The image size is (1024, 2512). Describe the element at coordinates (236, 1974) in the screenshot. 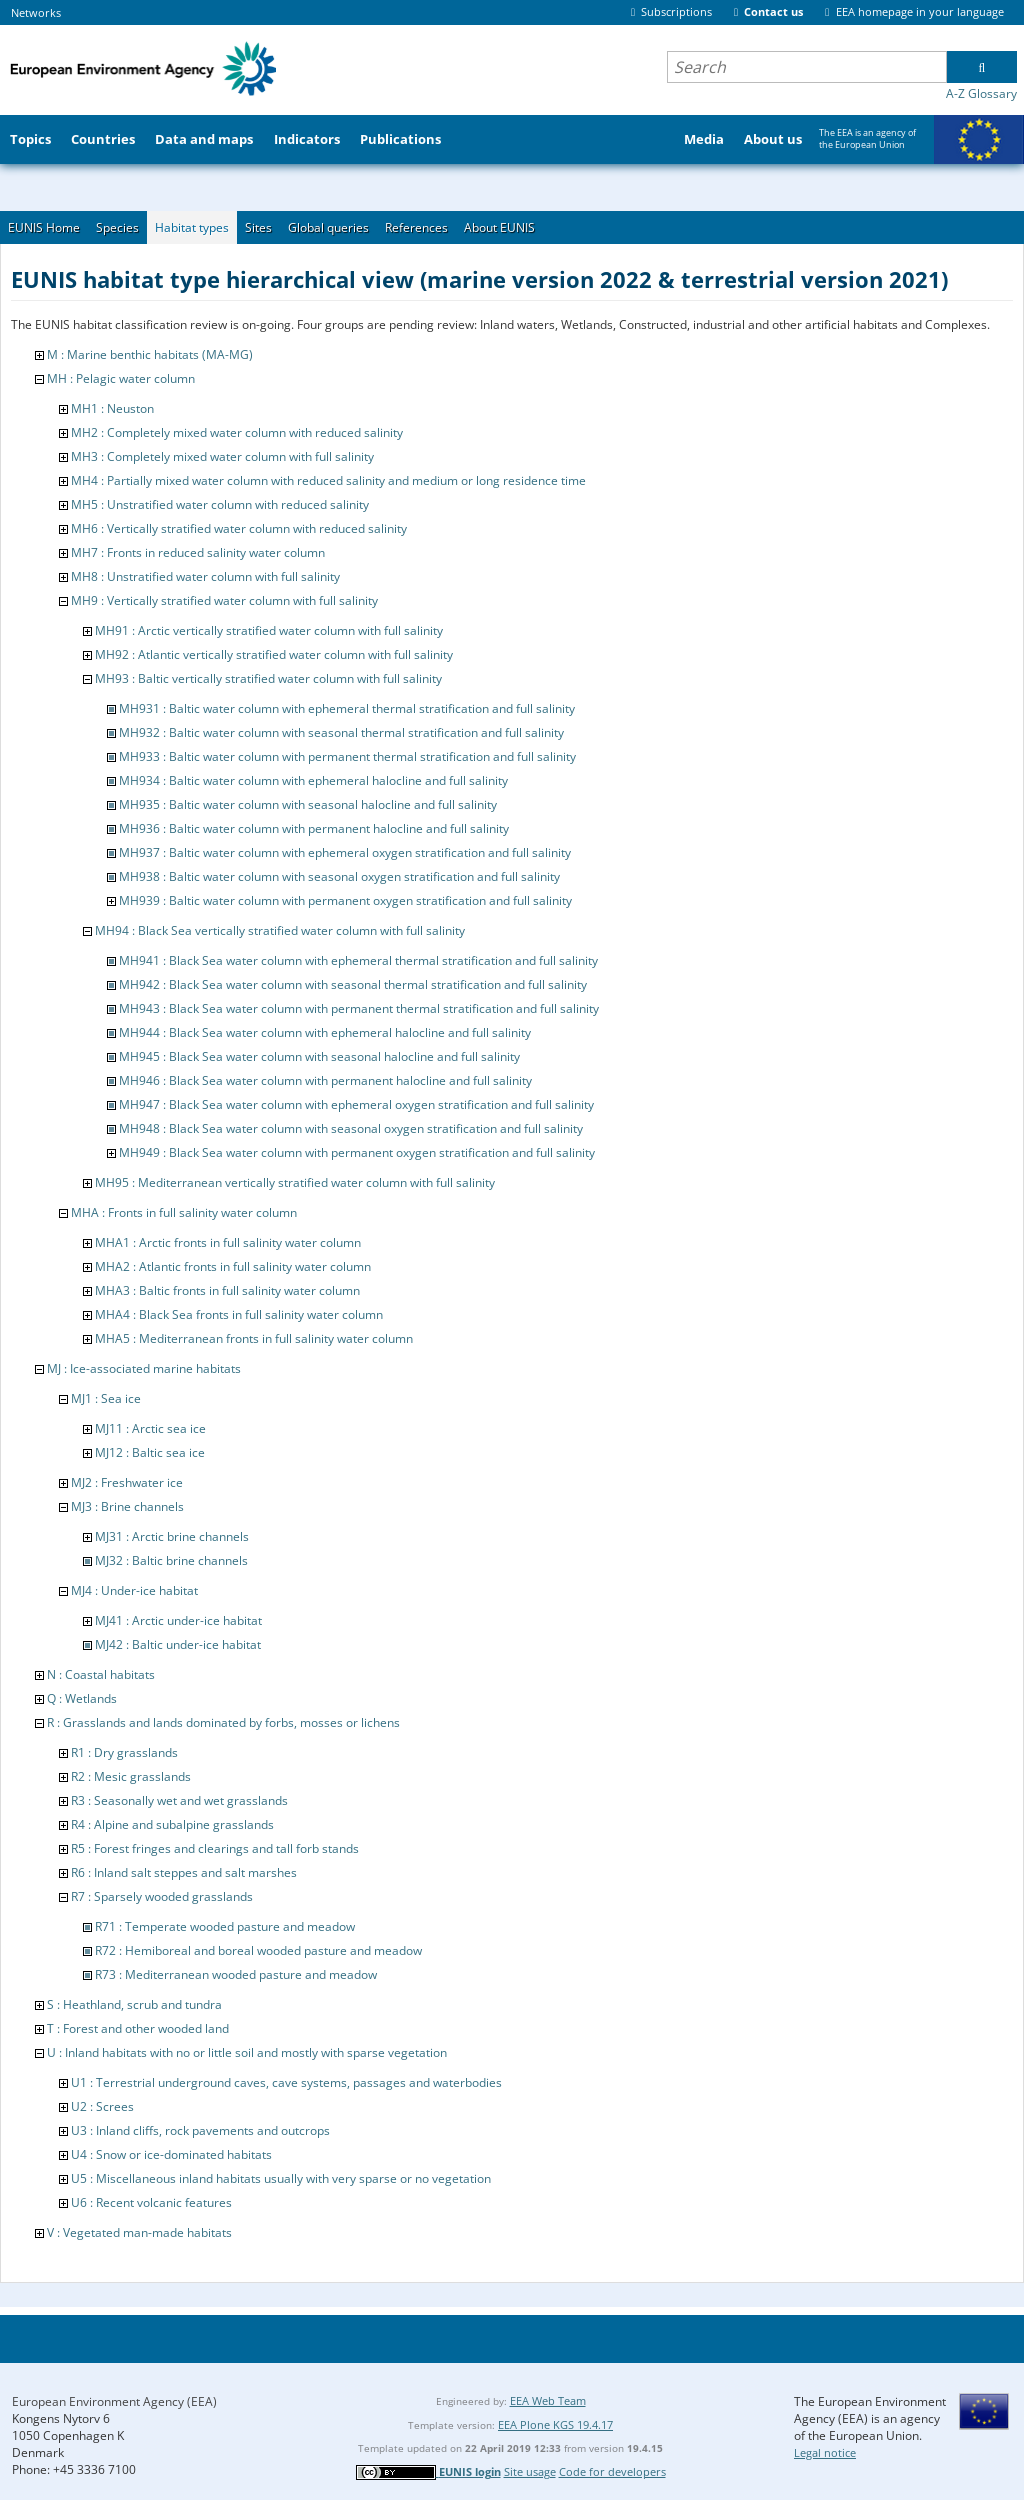

I see `R73 : Mediterranean wooded pasture and meadow` at that location.